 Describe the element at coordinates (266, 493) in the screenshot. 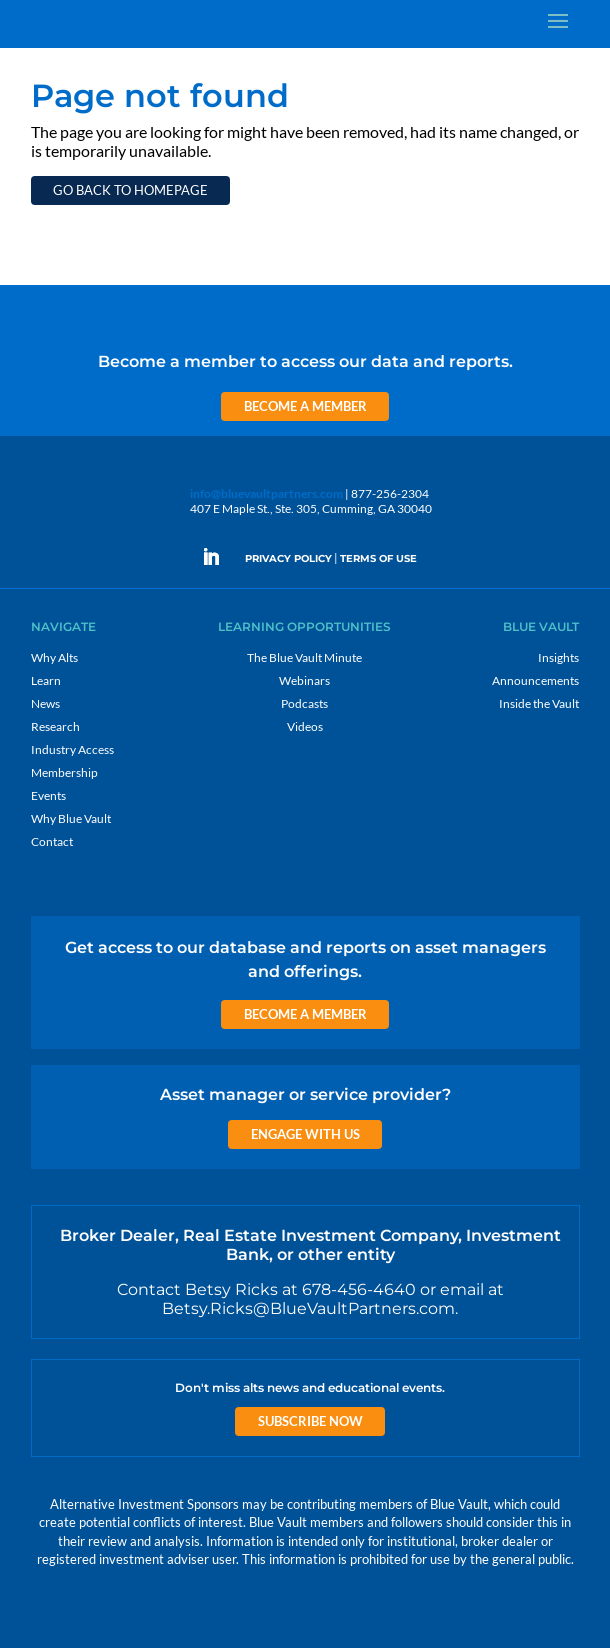

I see `info@bluevaultpartners.com` at that location.